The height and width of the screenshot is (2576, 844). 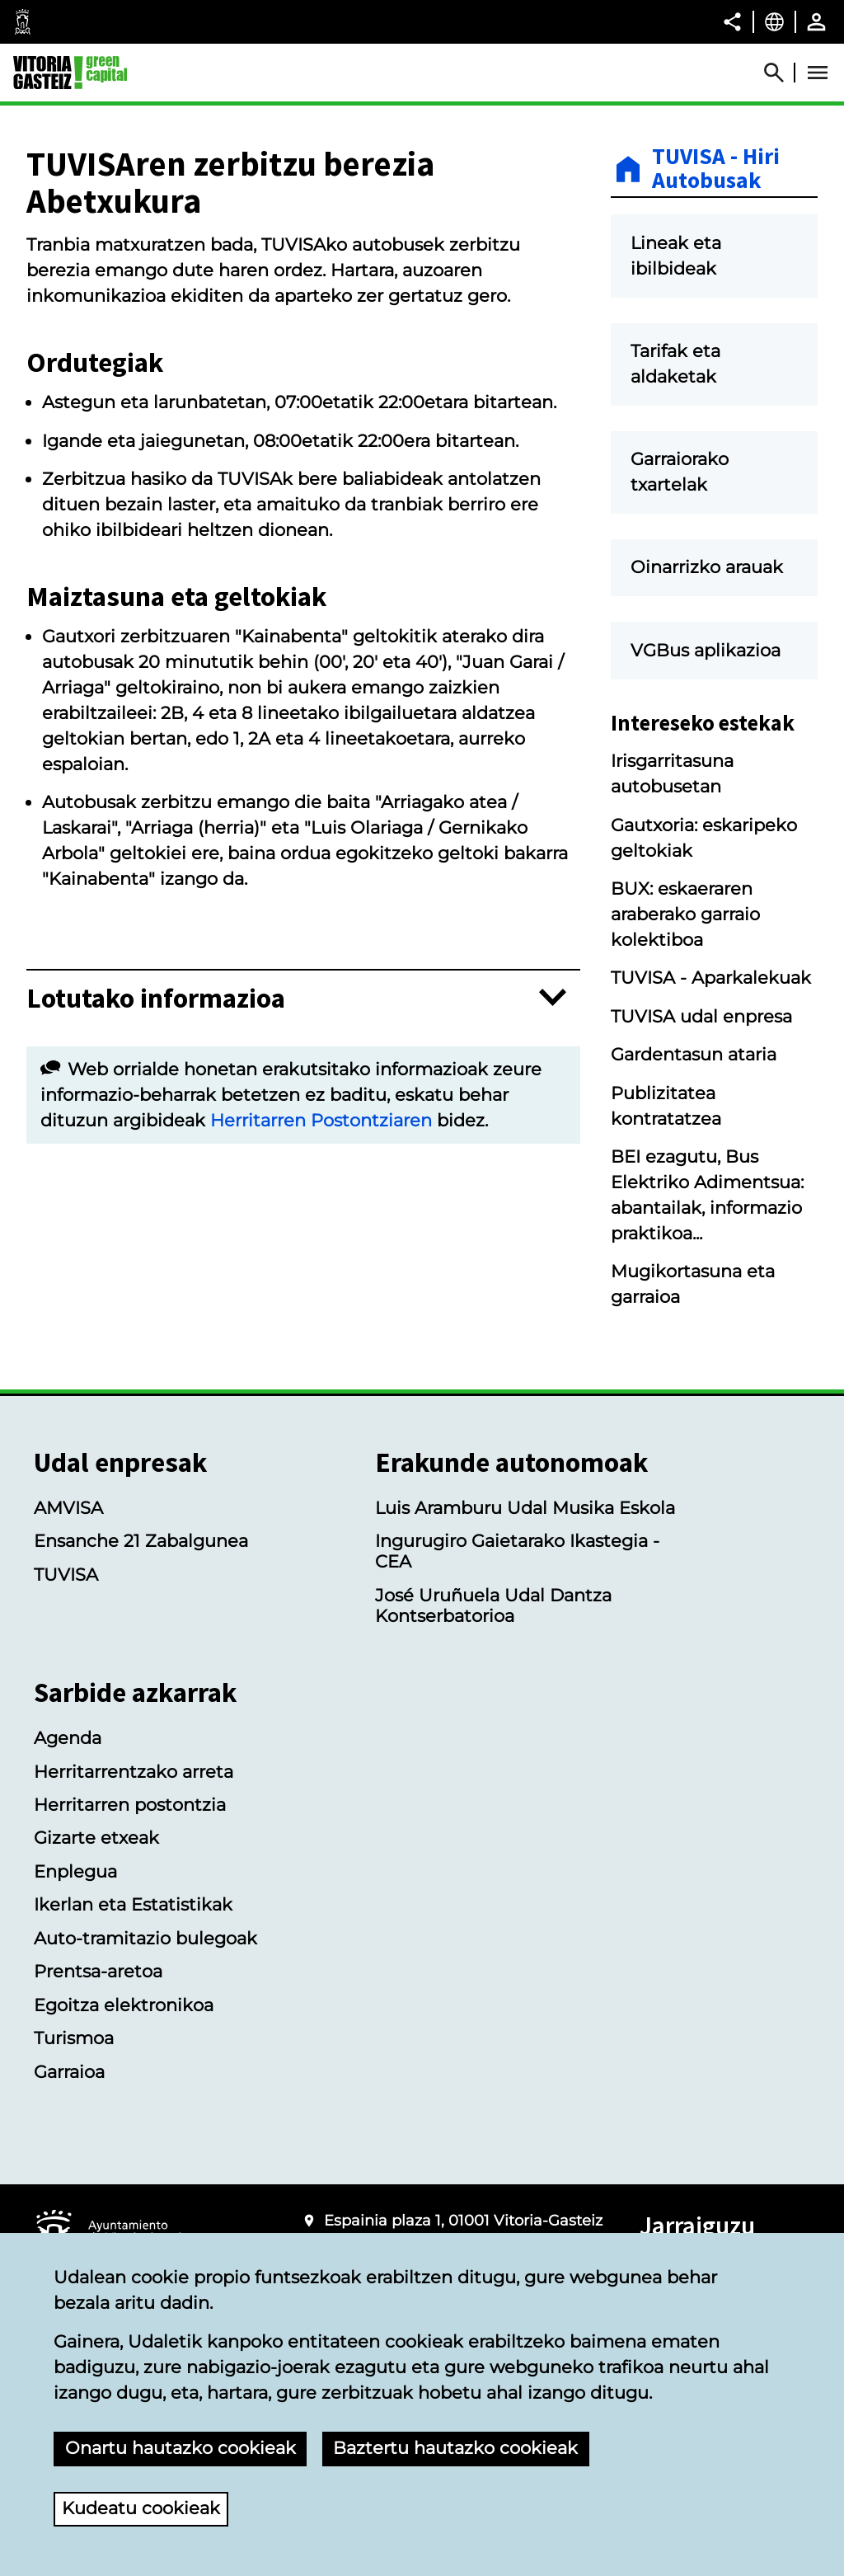 What do you see at coordinates (525, 1507) in the screenshot?
I see `Luis Aramburu Udal Musika Eskola` at bounding box center [525, 1507].